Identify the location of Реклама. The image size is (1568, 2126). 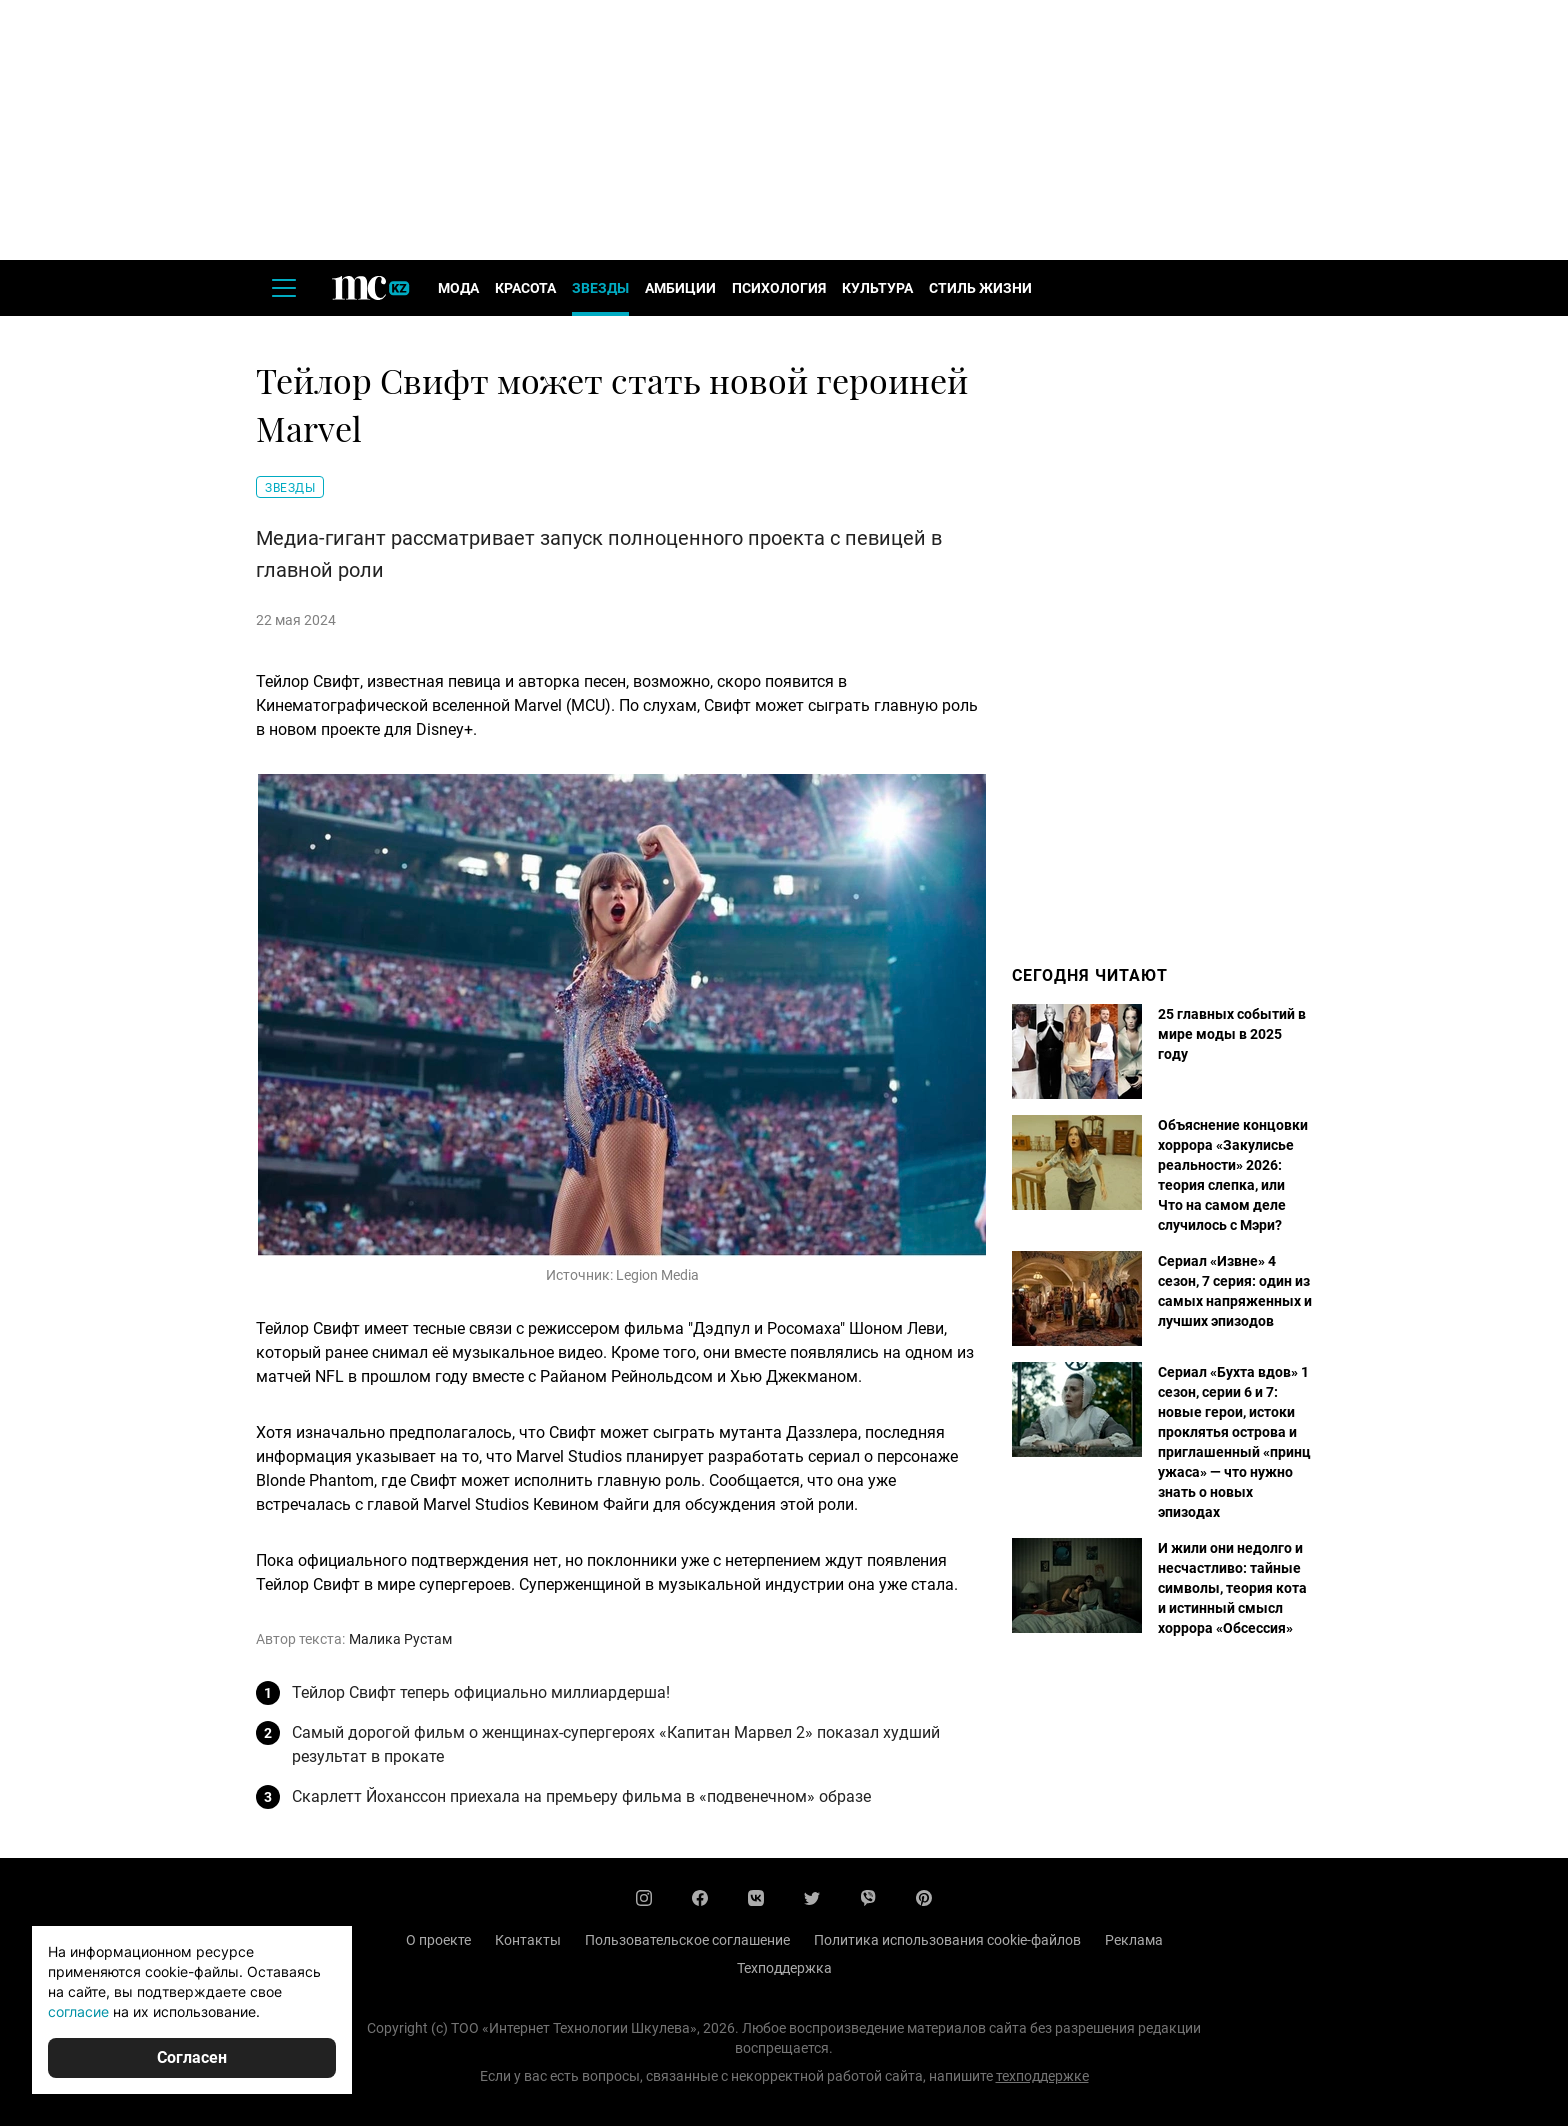
(1134, 1940).